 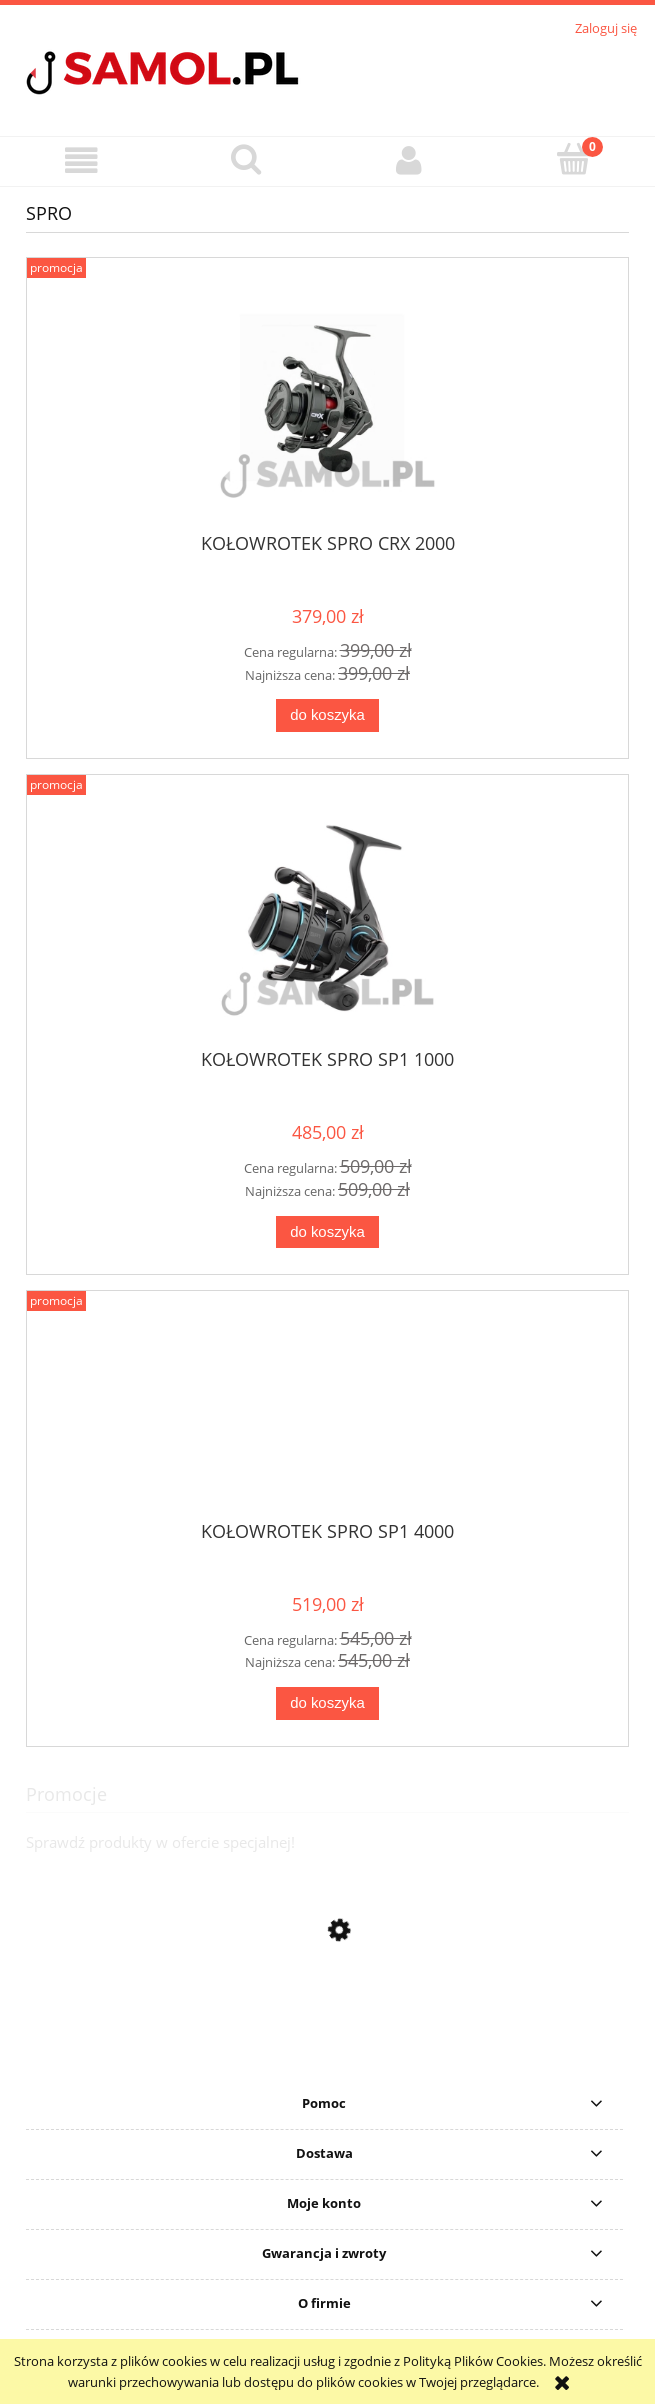 I want to click on [Przejdź do produktu Sweter Delphin CARP Knitted Sweater rozmiar S], so click(x=327, y=2061).